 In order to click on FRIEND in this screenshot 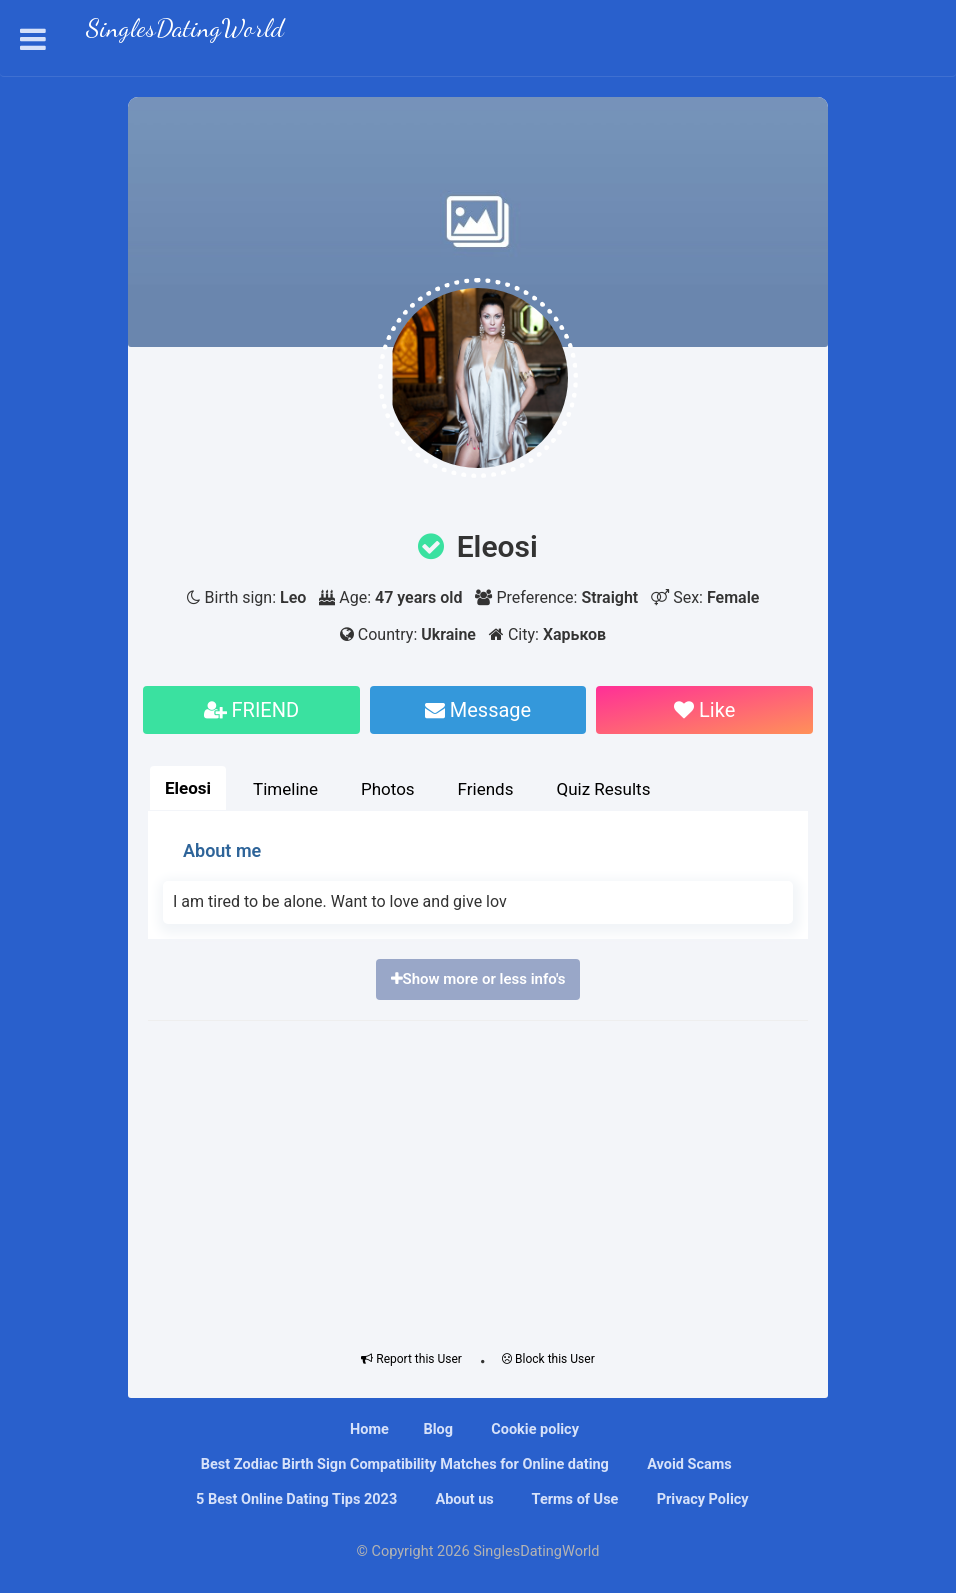, I will do `click(252, 710)`.